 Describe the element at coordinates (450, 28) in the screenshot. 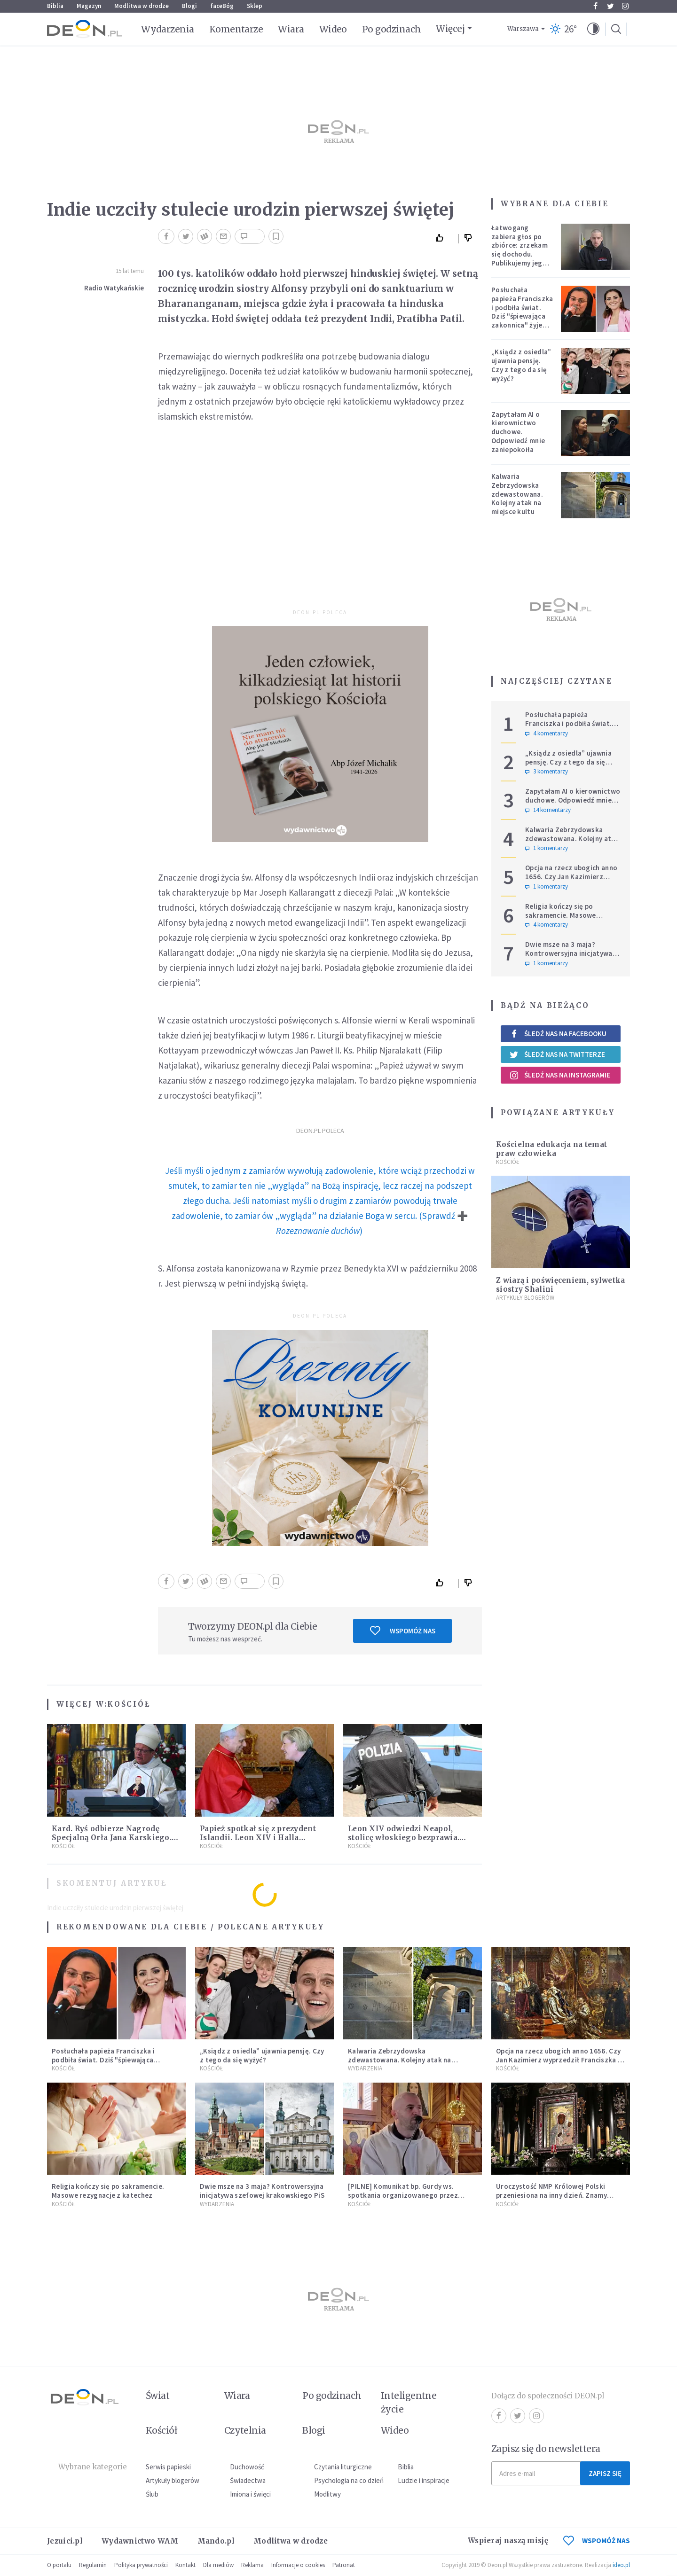

I see `Więcej` at that location.